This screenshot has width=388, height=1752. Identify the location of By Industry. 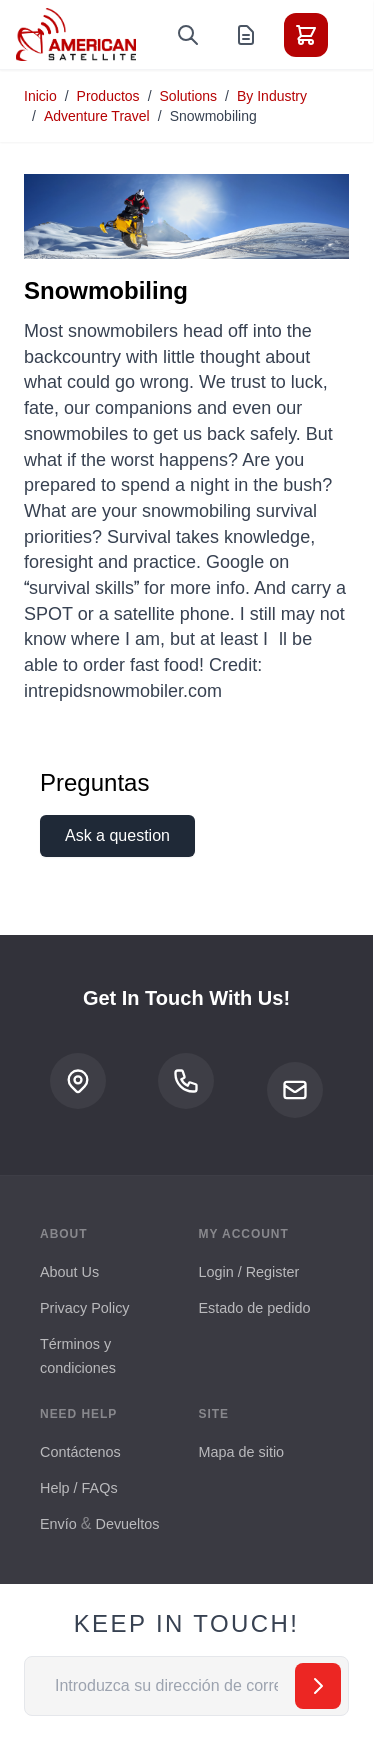
(272, 96).